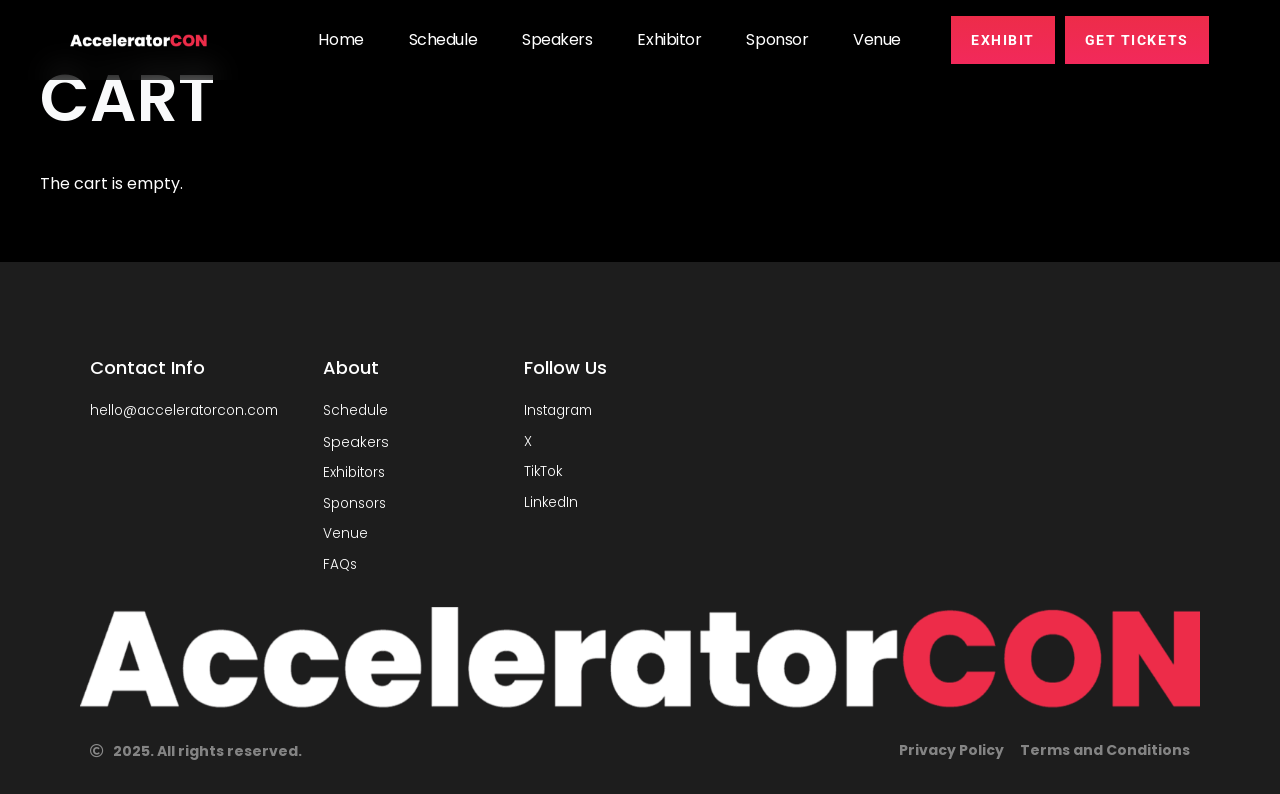 This screenshot has height=794, width=1280. What do you see at coordinates (877, 39) in the screenshot?
I see `Venue` at bounding box center [877, 39].